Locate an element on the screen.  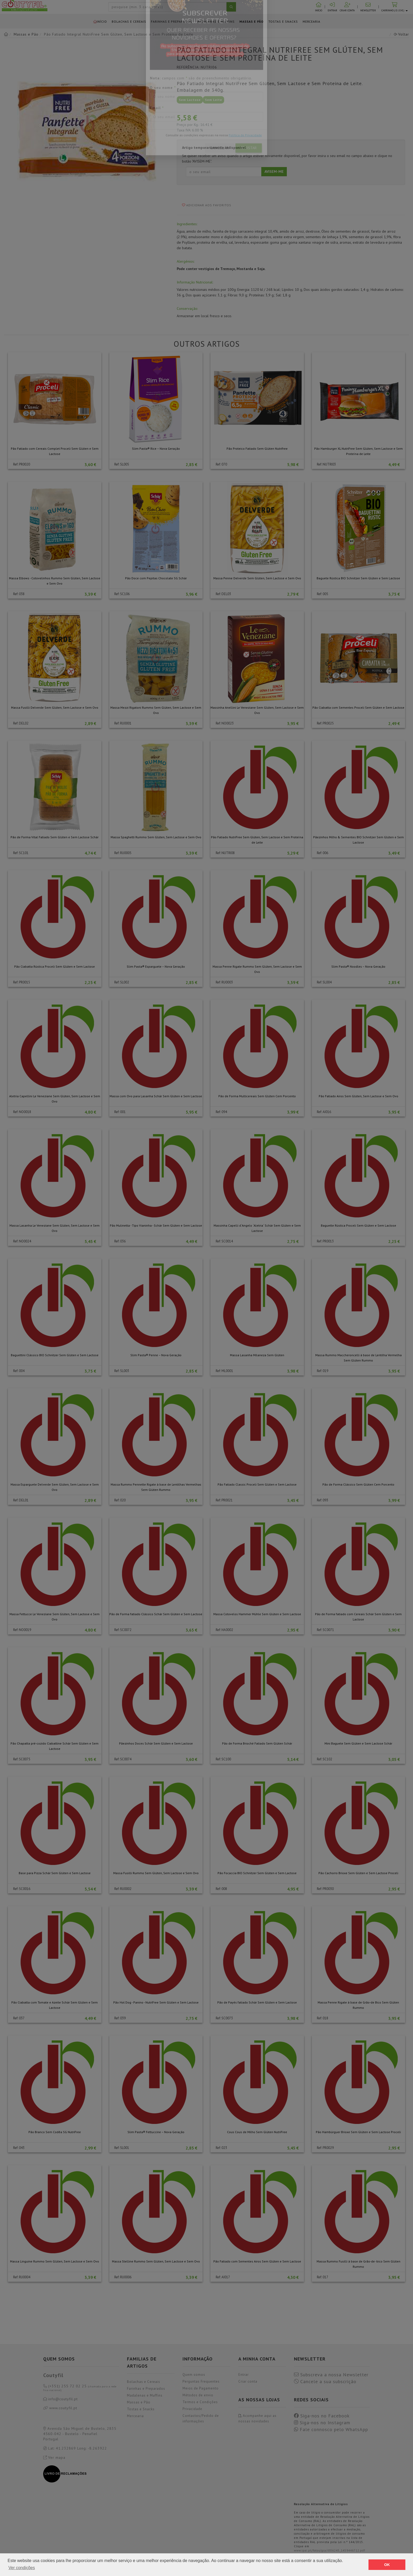
Ref: NUTRI03 is located at coordinates (326, 464).